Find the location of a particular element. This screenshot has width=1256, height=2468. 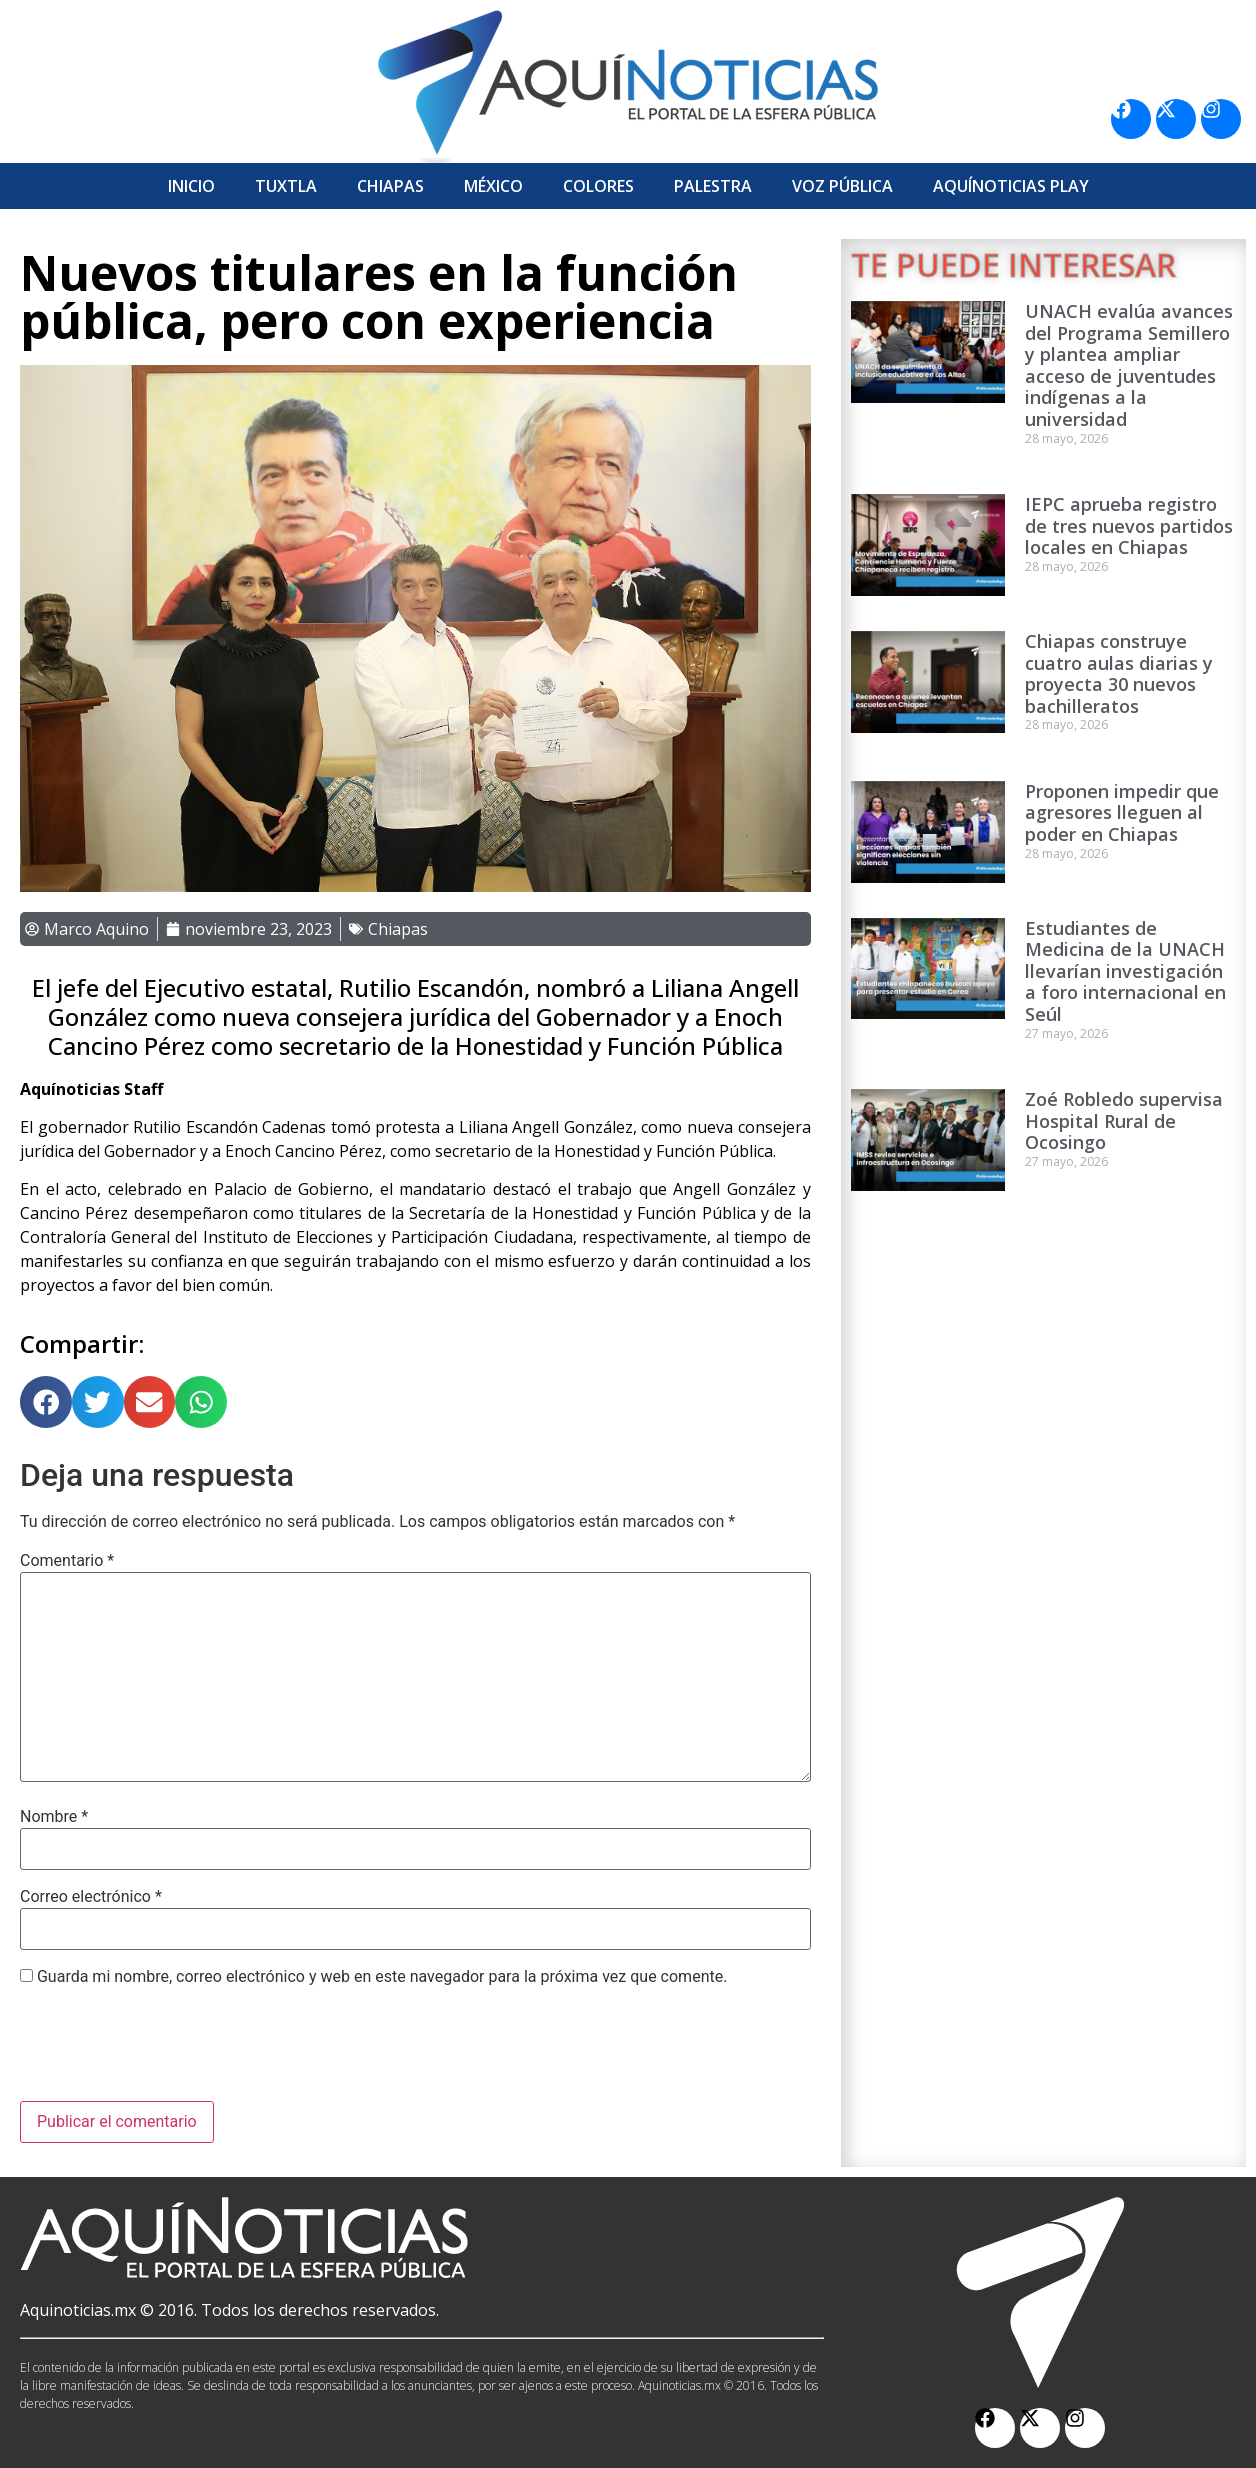

Nombre is located at coordinates (54, 1817).